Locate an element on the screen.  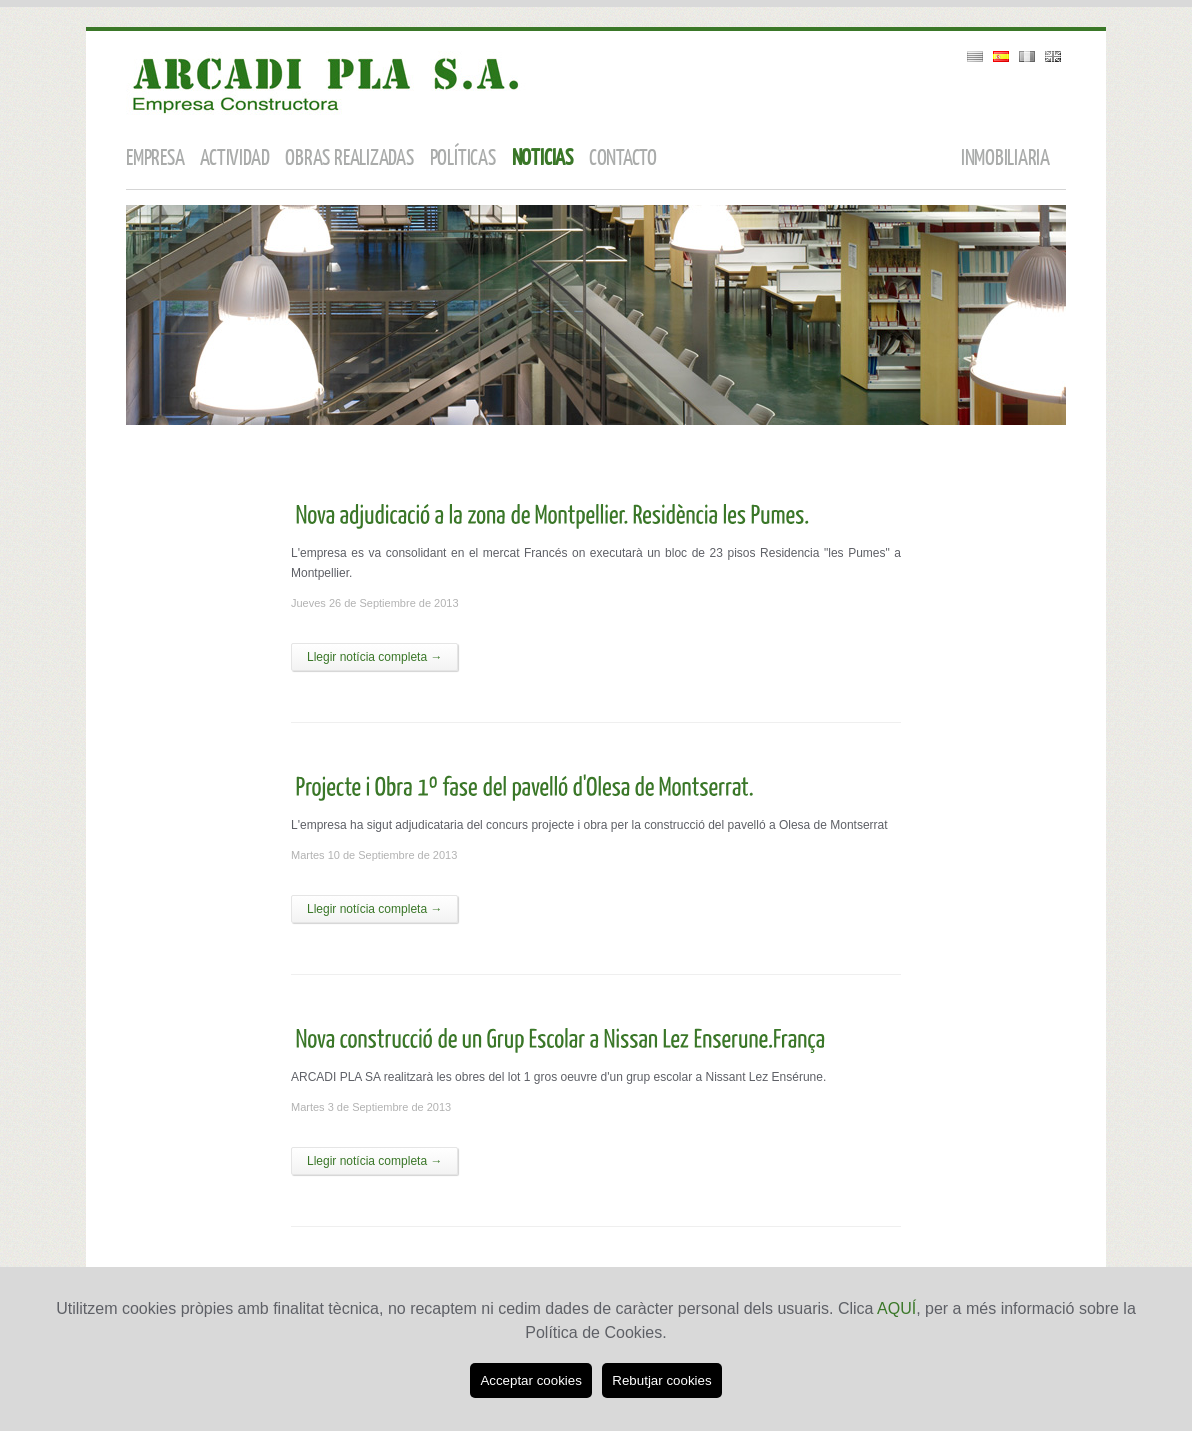
obras realizadas is located at coordinates (349, 159).